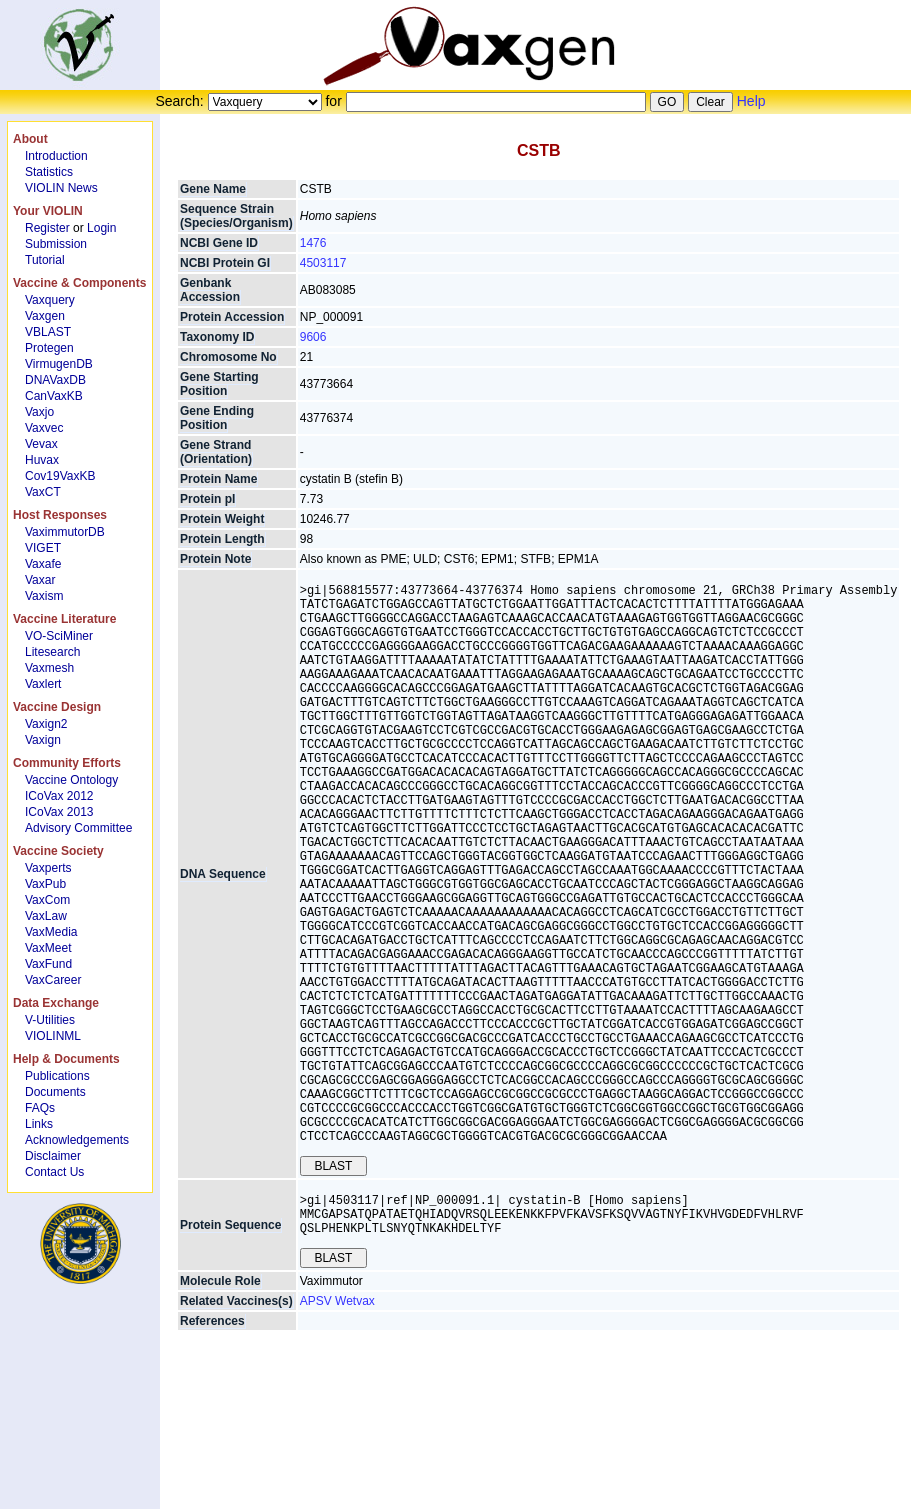  What do you see at coordinates (53, 1036) in the screenshot?
I see `VIOLINML` at bounding box center [53, 1036].